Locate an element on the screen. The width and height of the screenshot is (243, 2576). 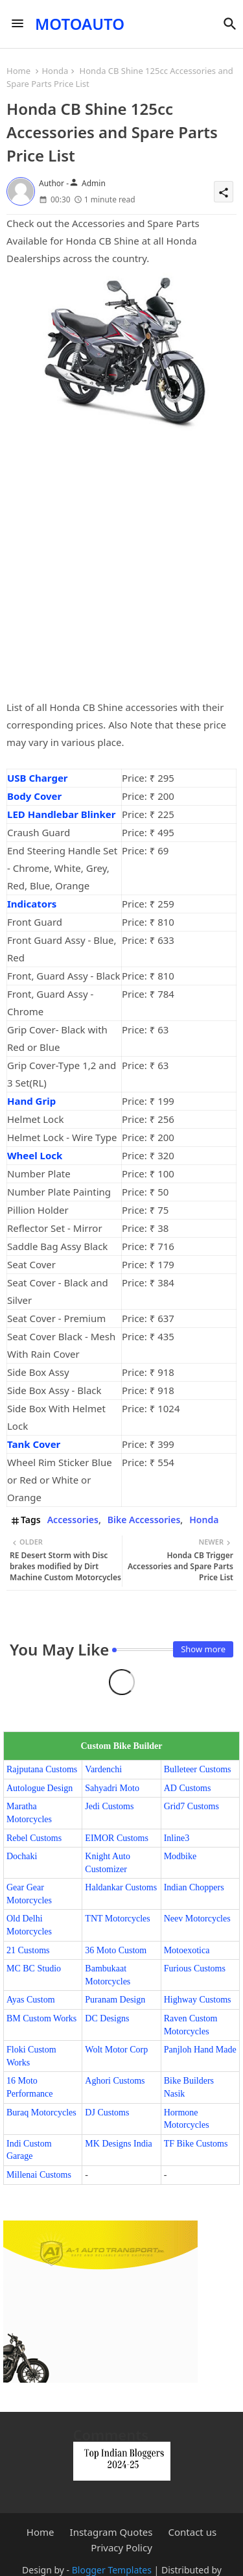
Aghori Customs is located at coordinates (115, 2081).